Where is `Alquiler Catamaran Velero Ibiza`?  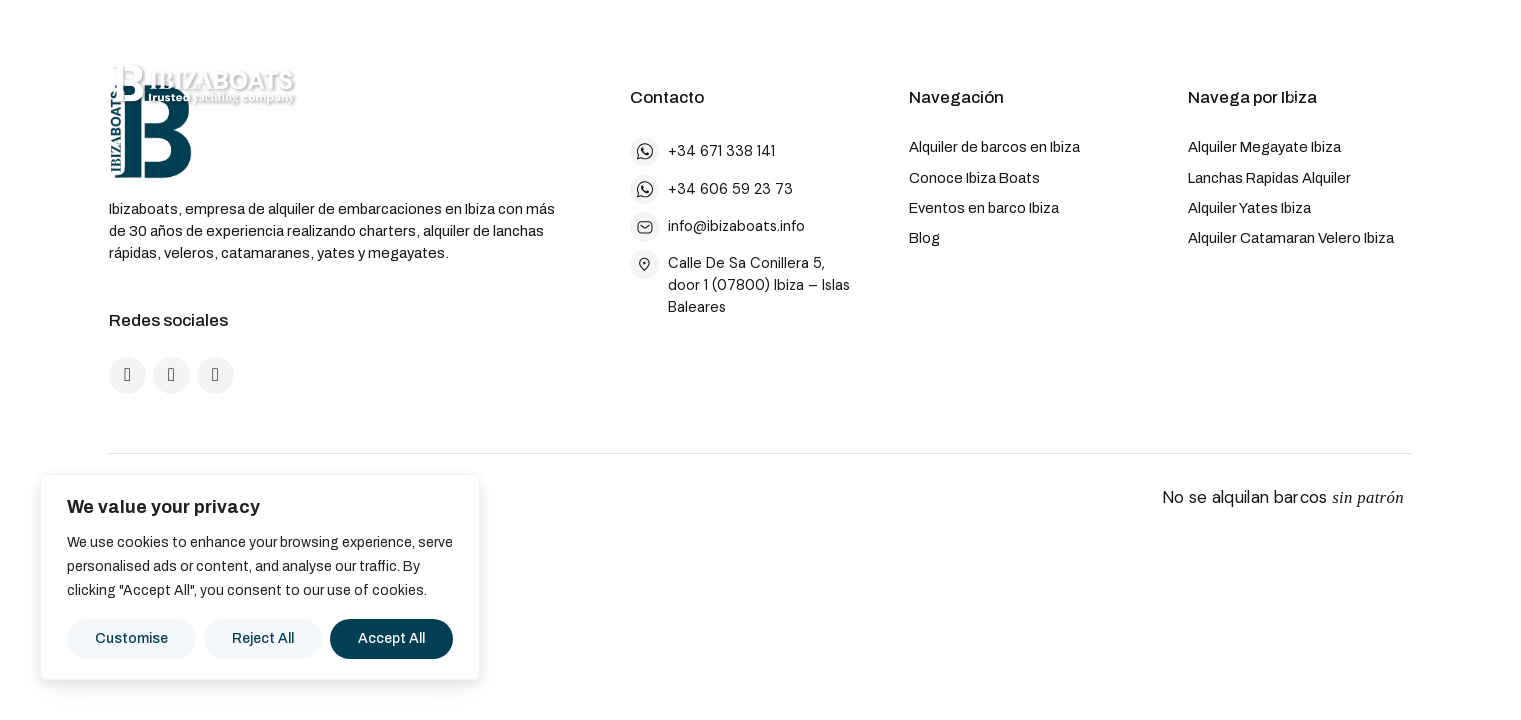 Alquiler Catamaran Velero Ibiza is located at coordinates (1291, 238).